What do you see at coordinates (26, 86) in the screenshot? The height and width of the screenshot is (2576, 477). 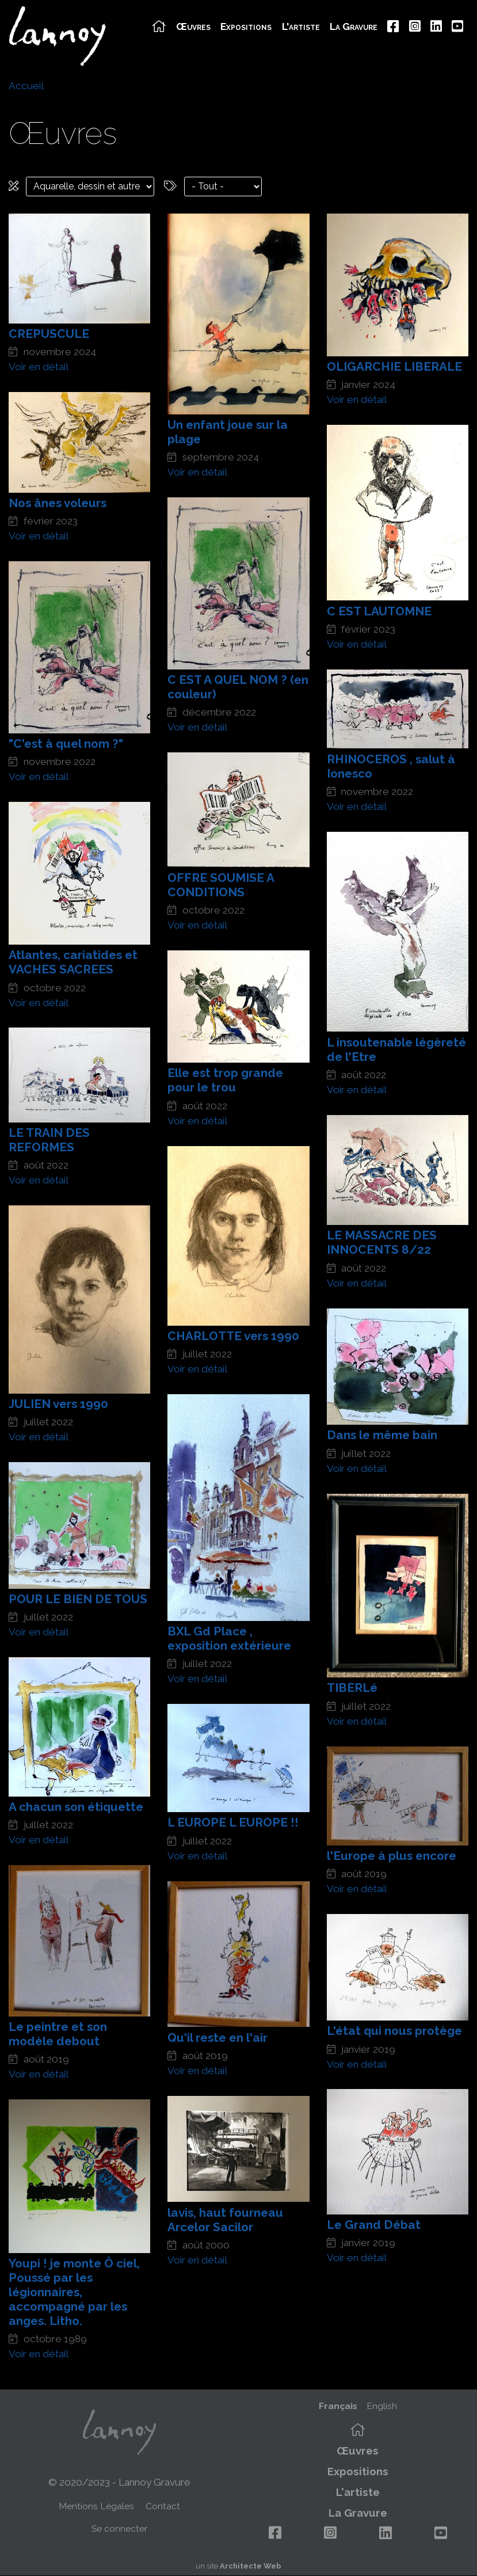 I see `Accueil` at bounding box center [26, 86].